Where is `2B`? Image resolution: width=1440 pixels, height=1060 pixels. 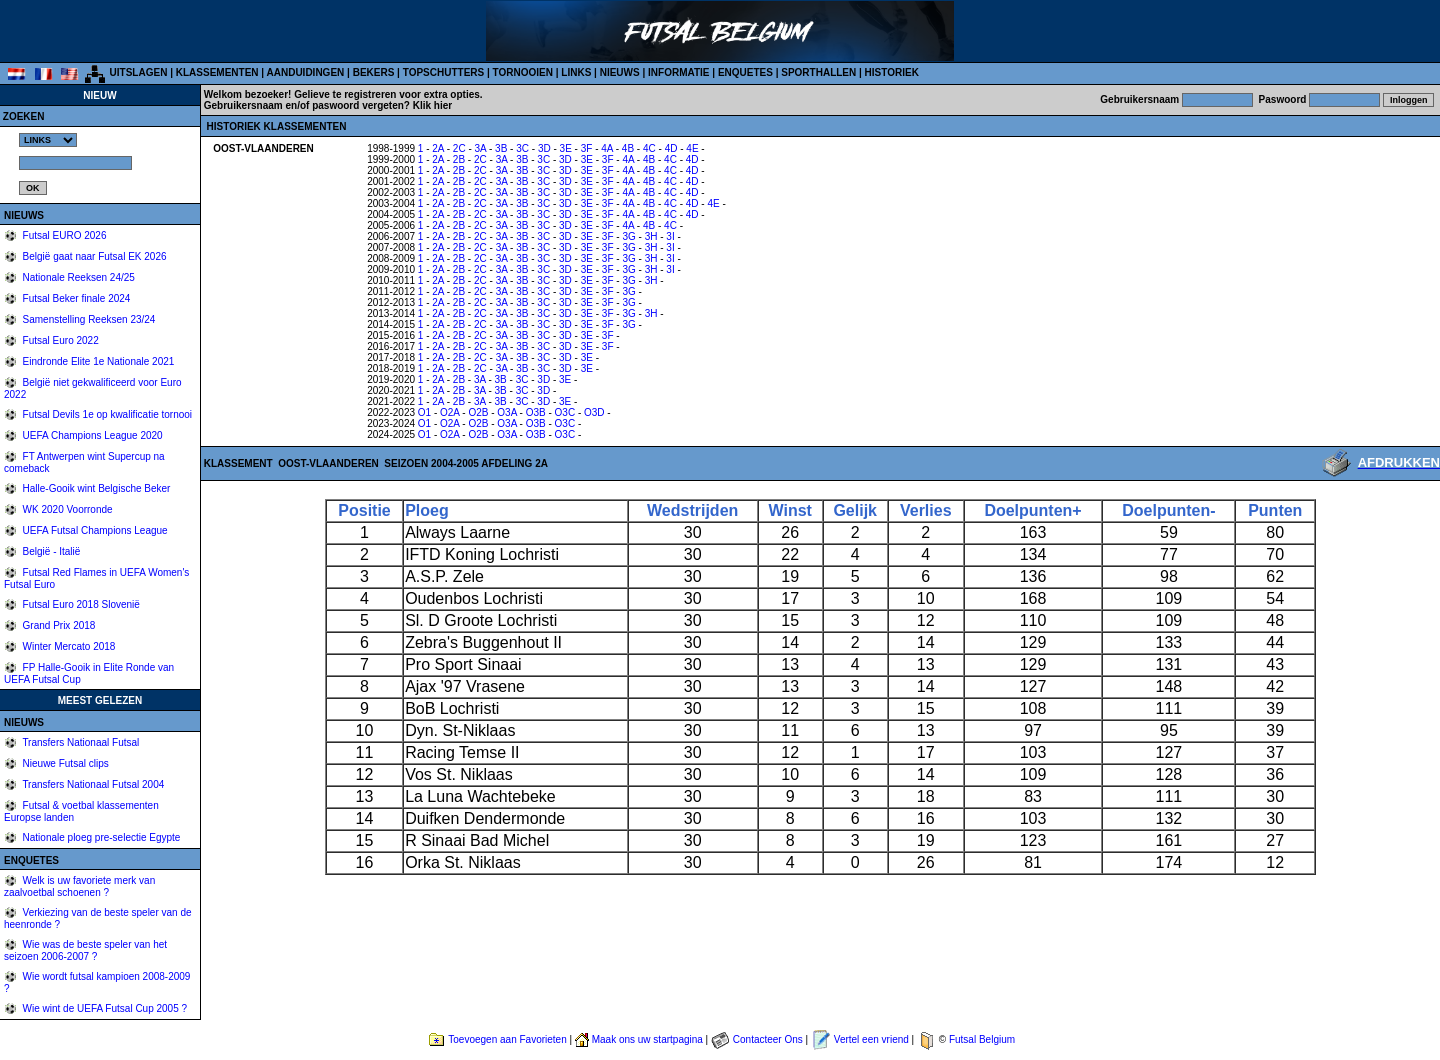
2B is located at coordinates (459, 159).